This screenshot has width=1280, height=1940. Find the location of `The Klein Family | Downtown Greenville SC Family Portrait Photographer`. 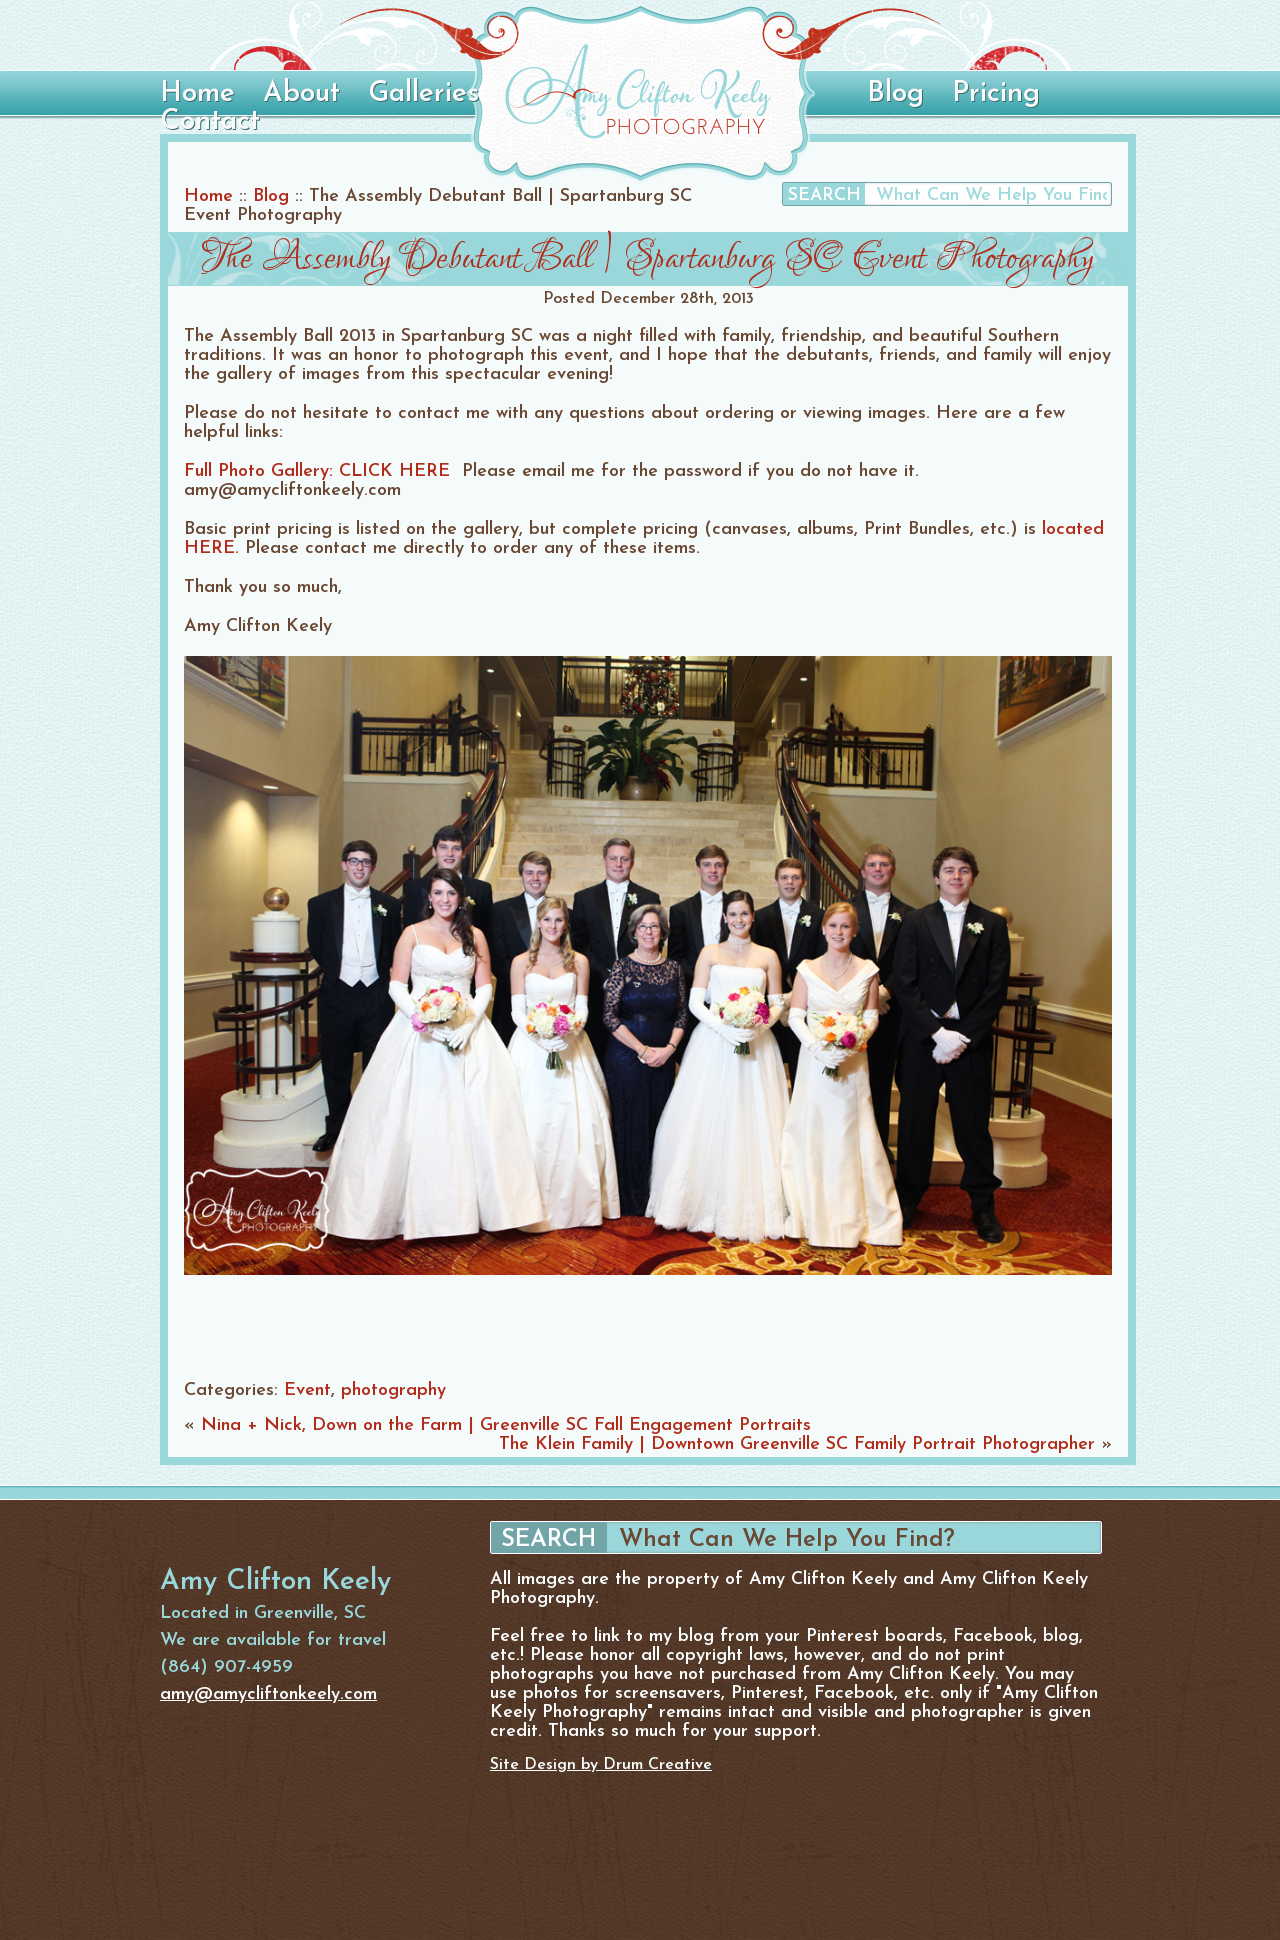

The Klein Family | Downtown Greenville SC Family Portrait Photographer is located at coordinates (797, 1444).